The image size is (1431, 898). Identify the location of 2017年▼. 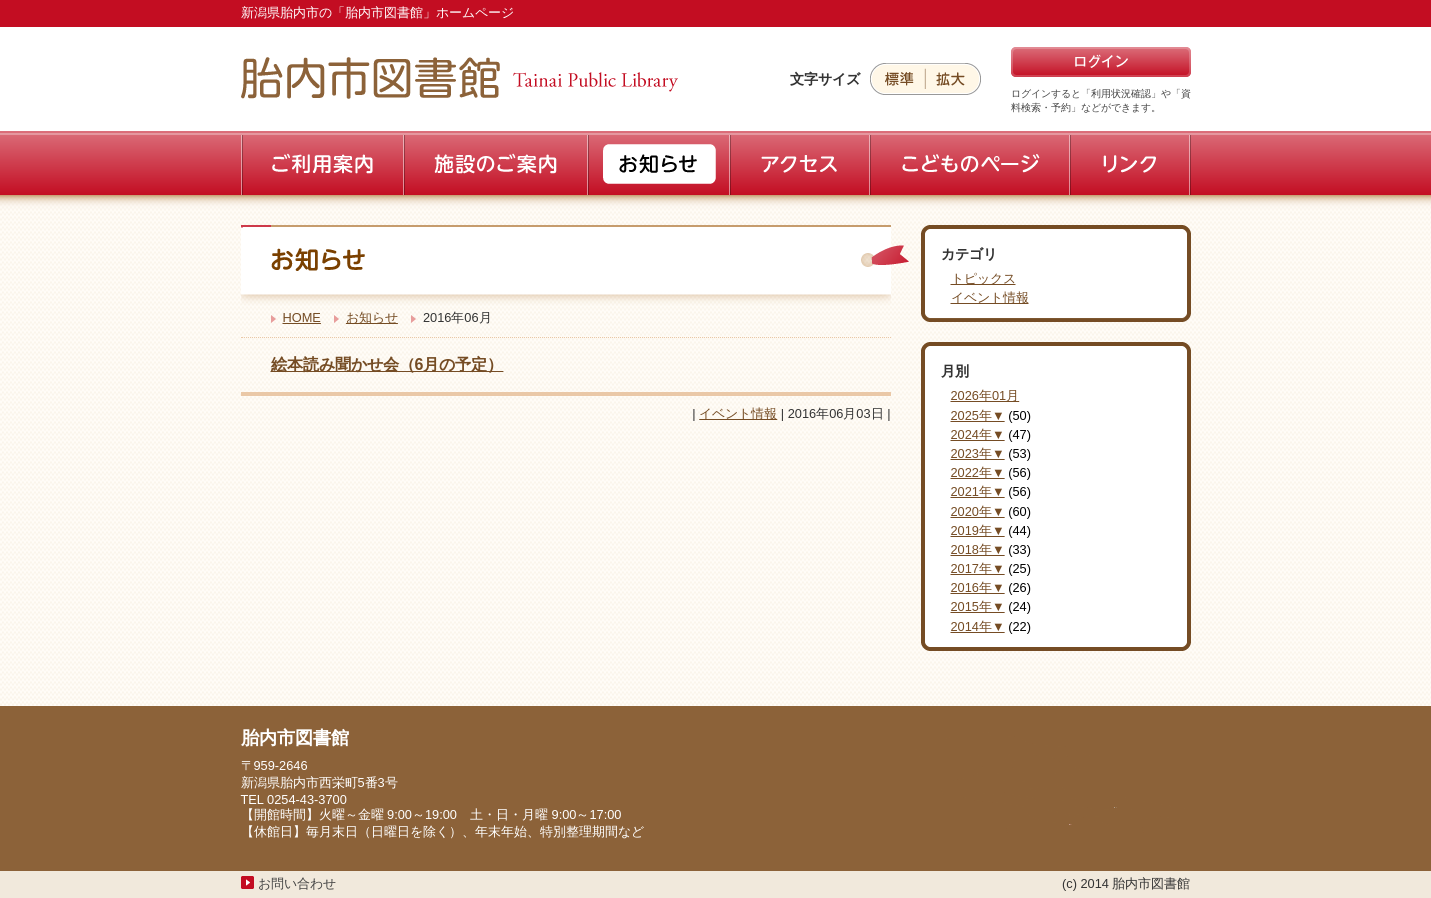
(978, 568).